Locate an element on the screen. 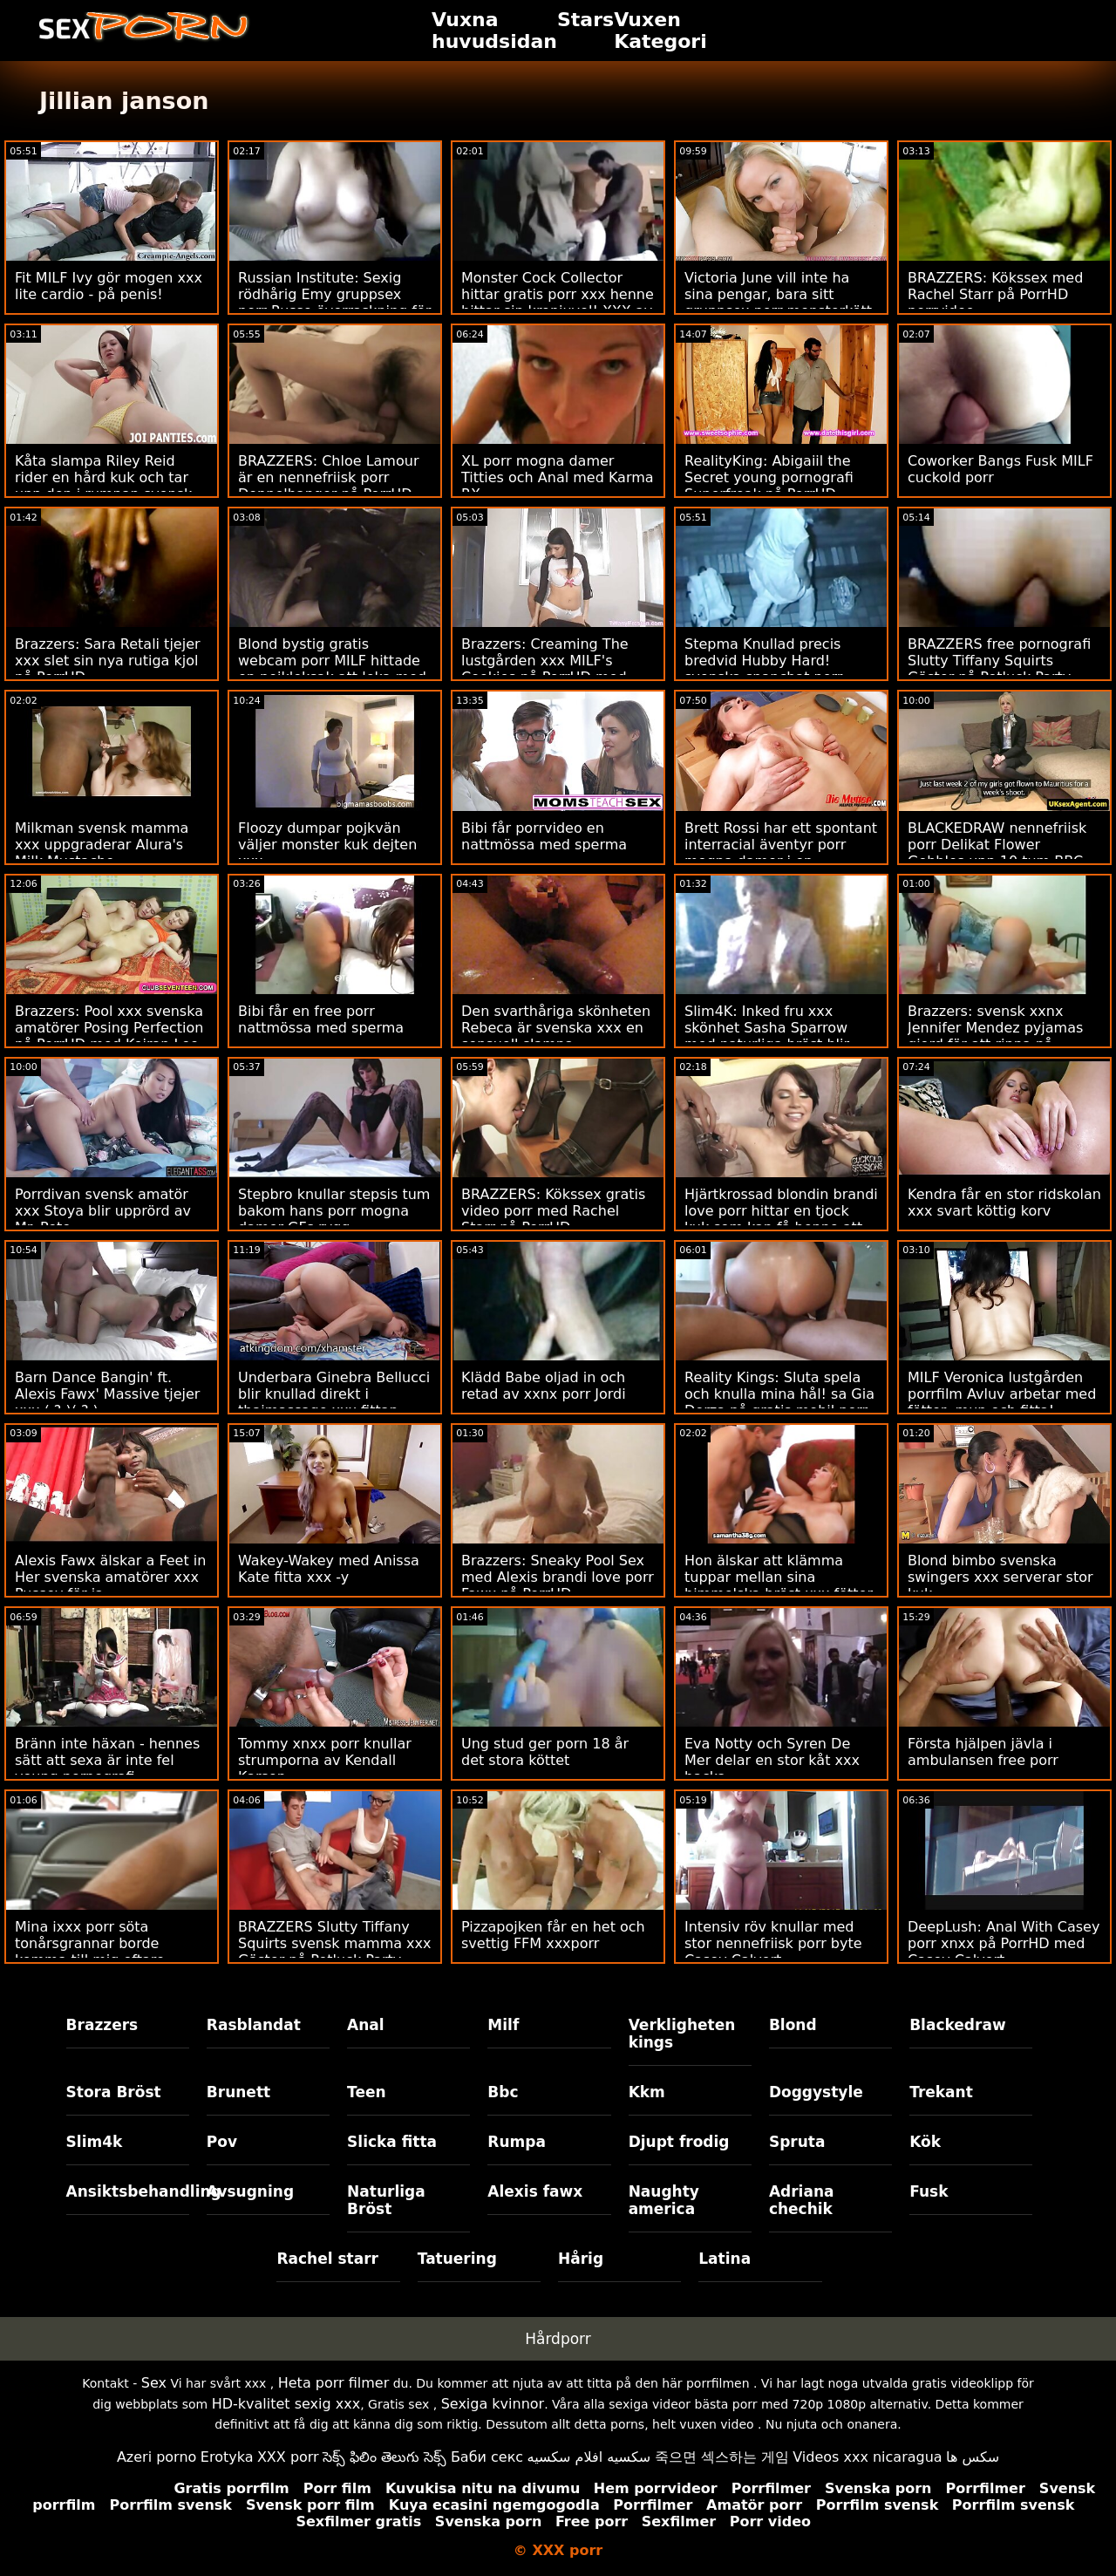  Bibi får porrvideo en nattmössa med sperma is located at coordinates (544, 836).